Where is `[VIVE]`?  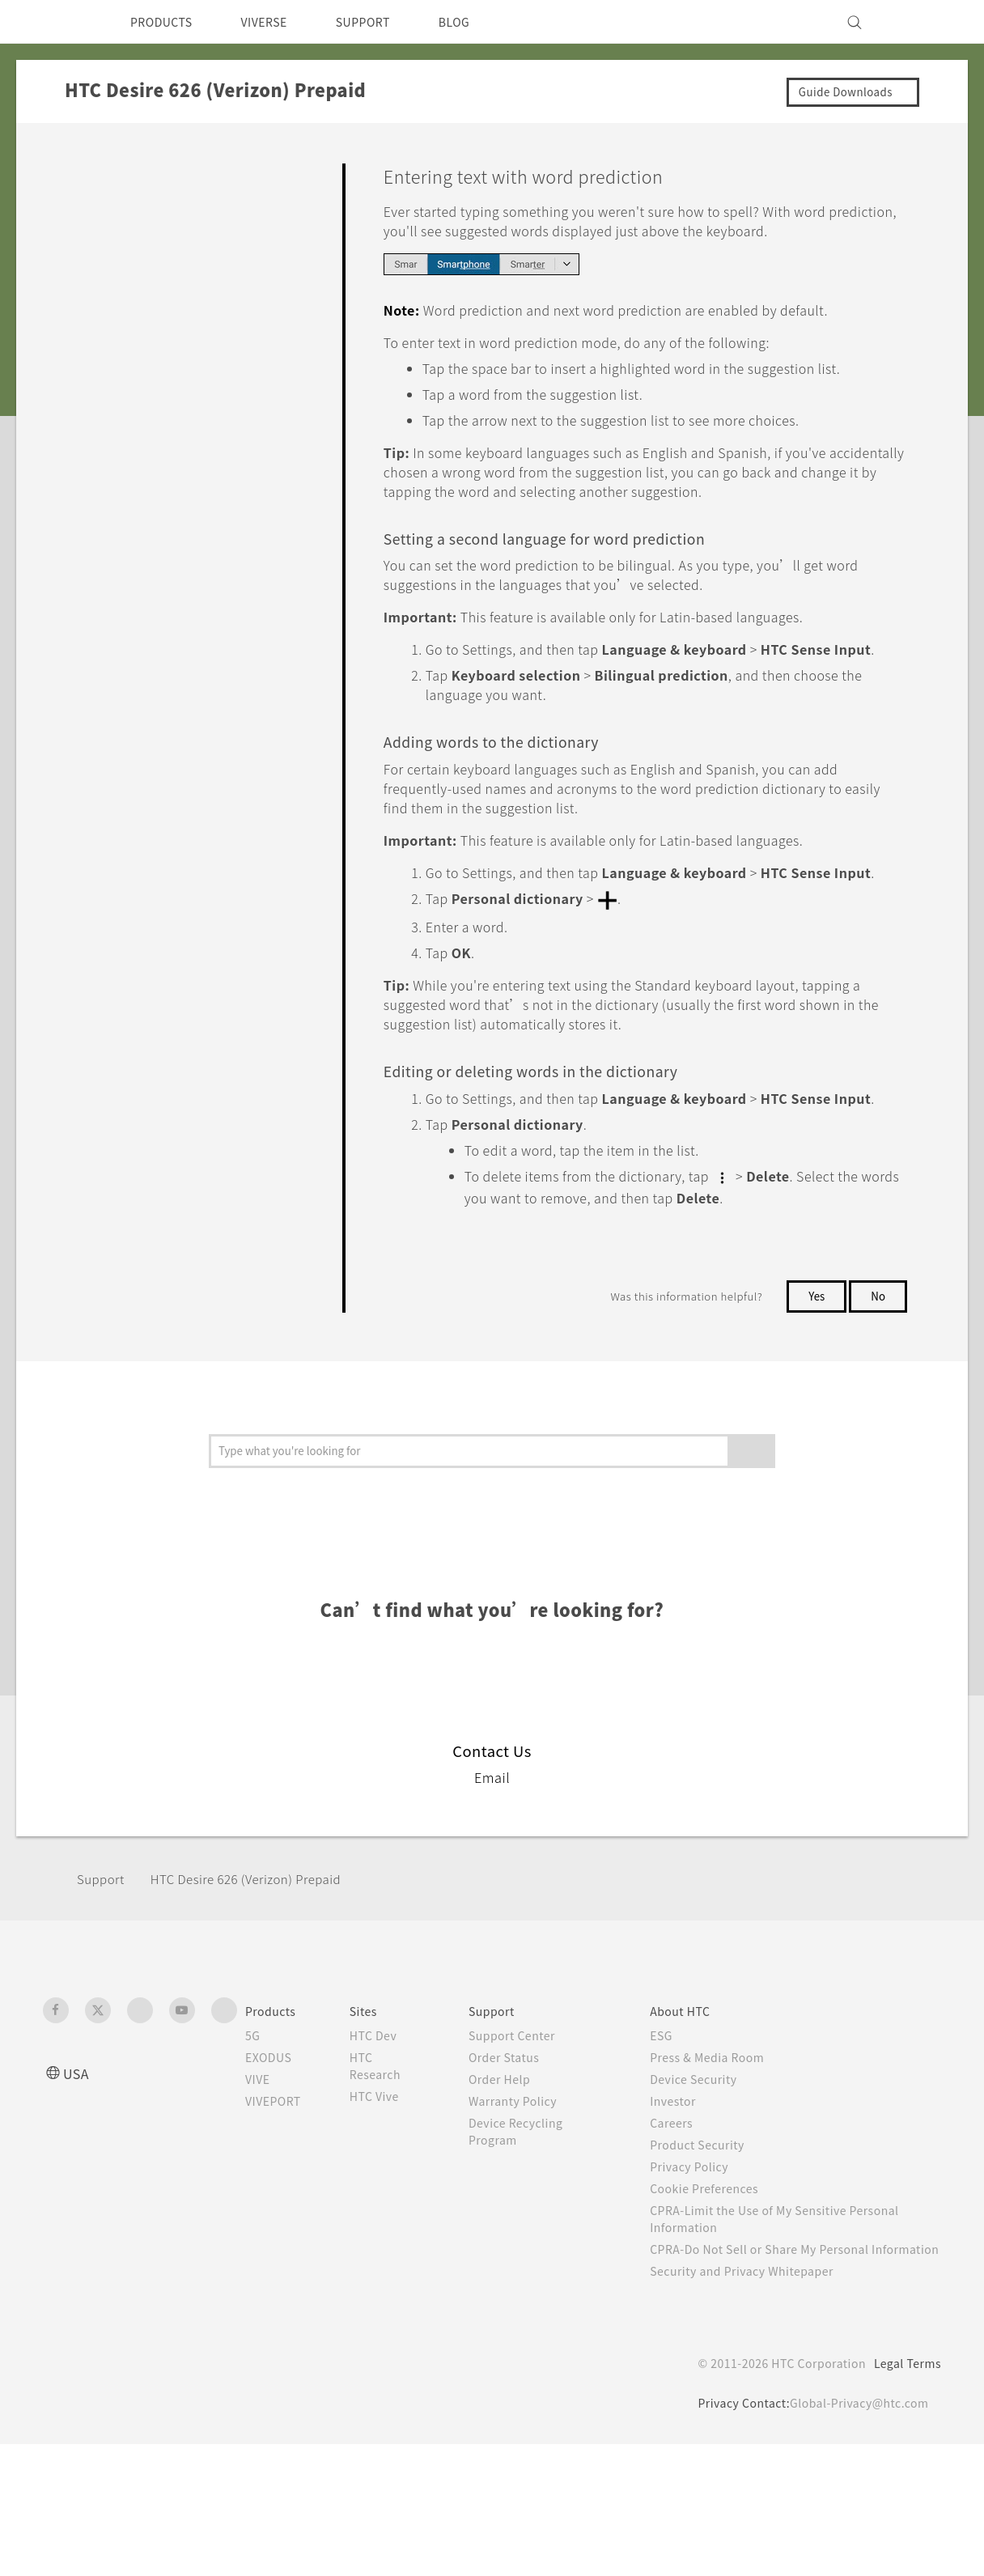
[VIVE] is located at coordinates (919, 22).